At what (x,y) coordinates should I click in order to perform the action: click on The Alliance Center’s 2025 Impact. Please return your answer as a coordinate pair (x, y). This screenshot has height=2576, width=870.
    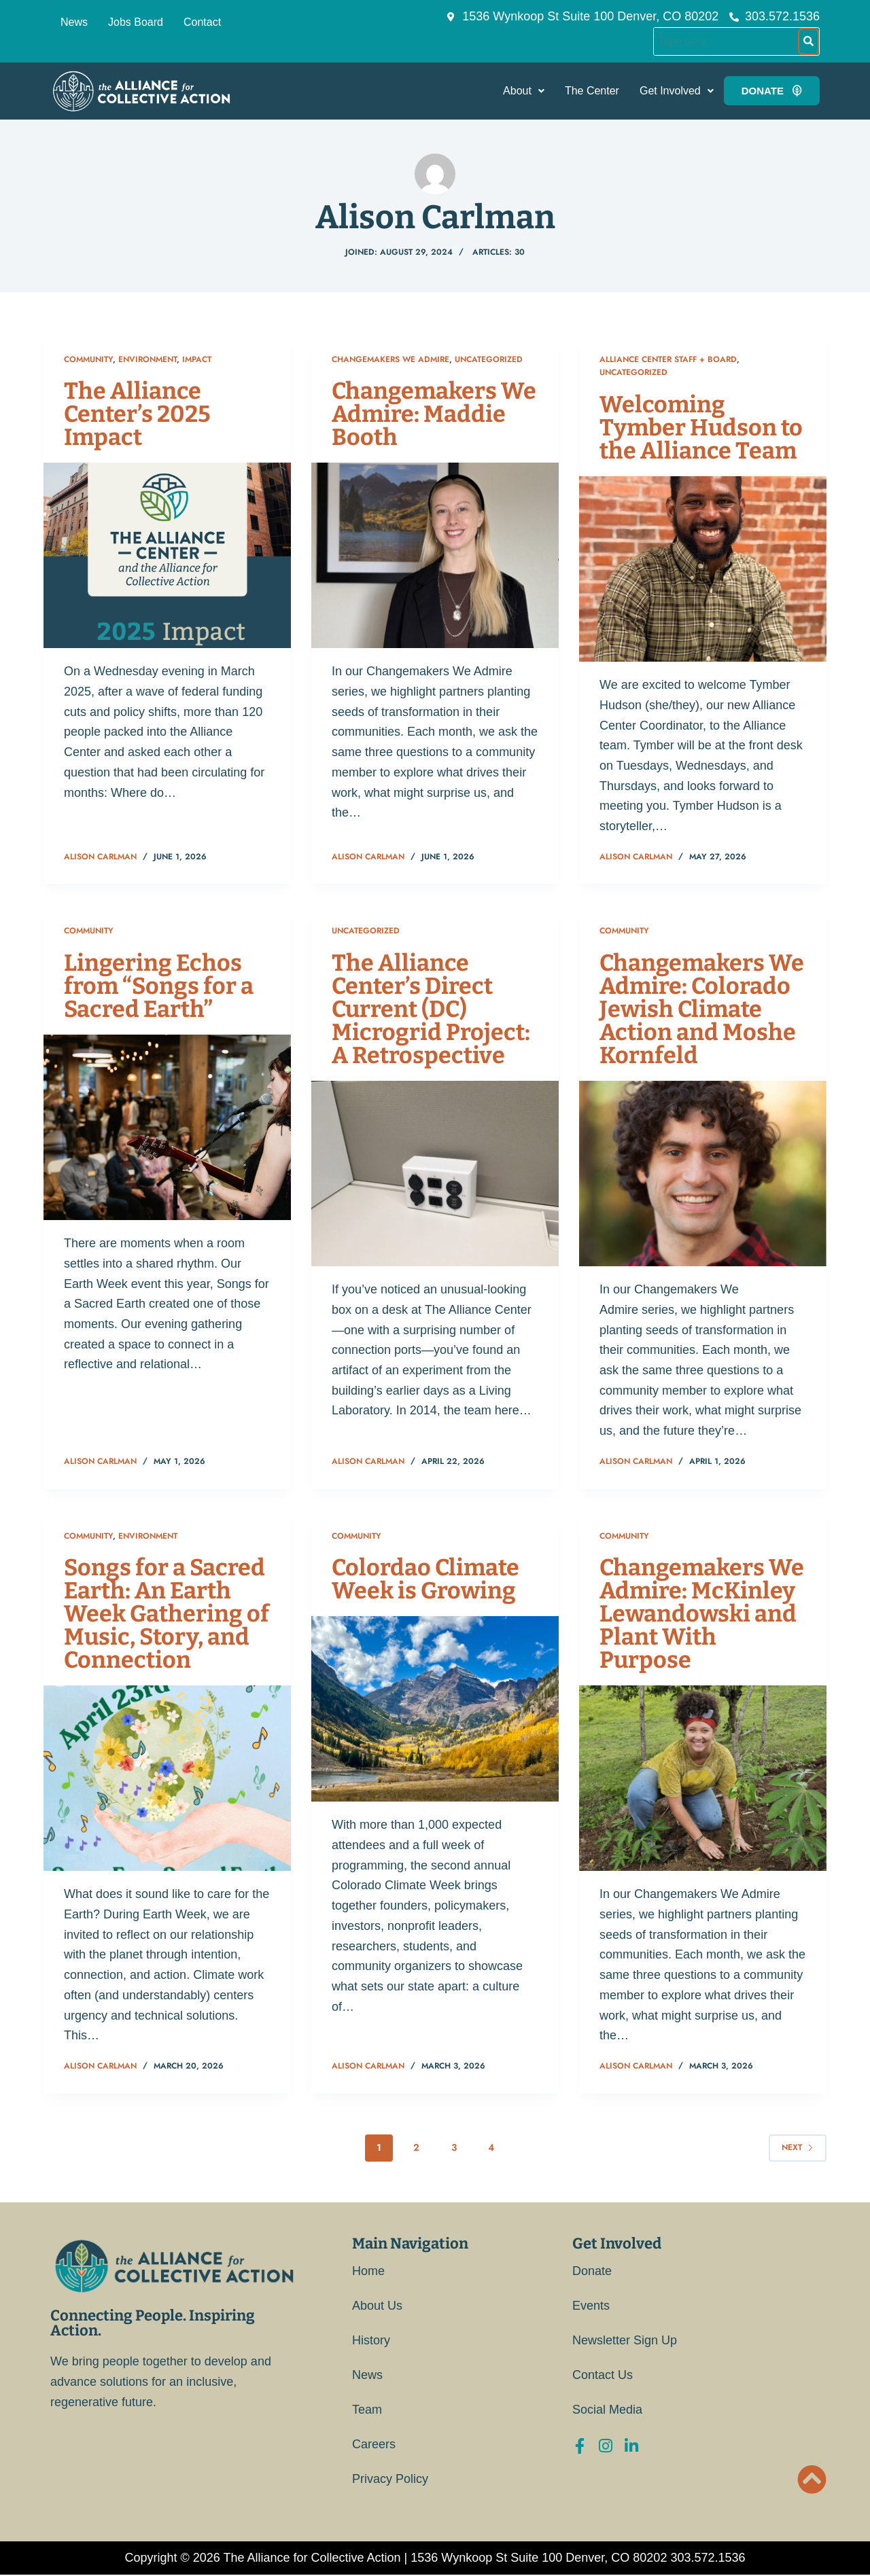
    Looking at the image, I should click on (137, 414).